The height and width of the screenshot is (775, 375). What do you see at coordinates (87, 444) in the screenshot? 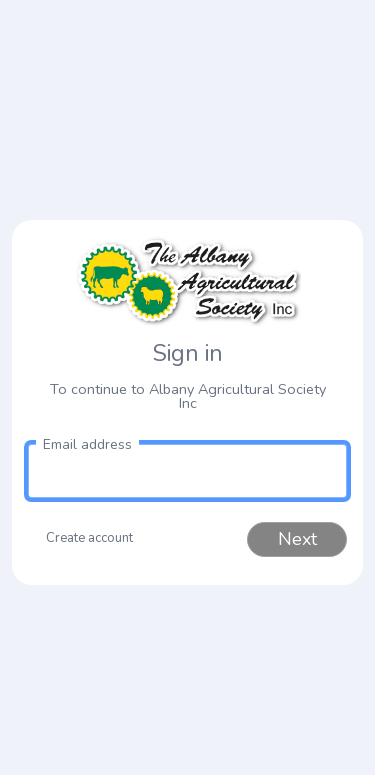
I see `Email address` at bounding box center [87, 444].